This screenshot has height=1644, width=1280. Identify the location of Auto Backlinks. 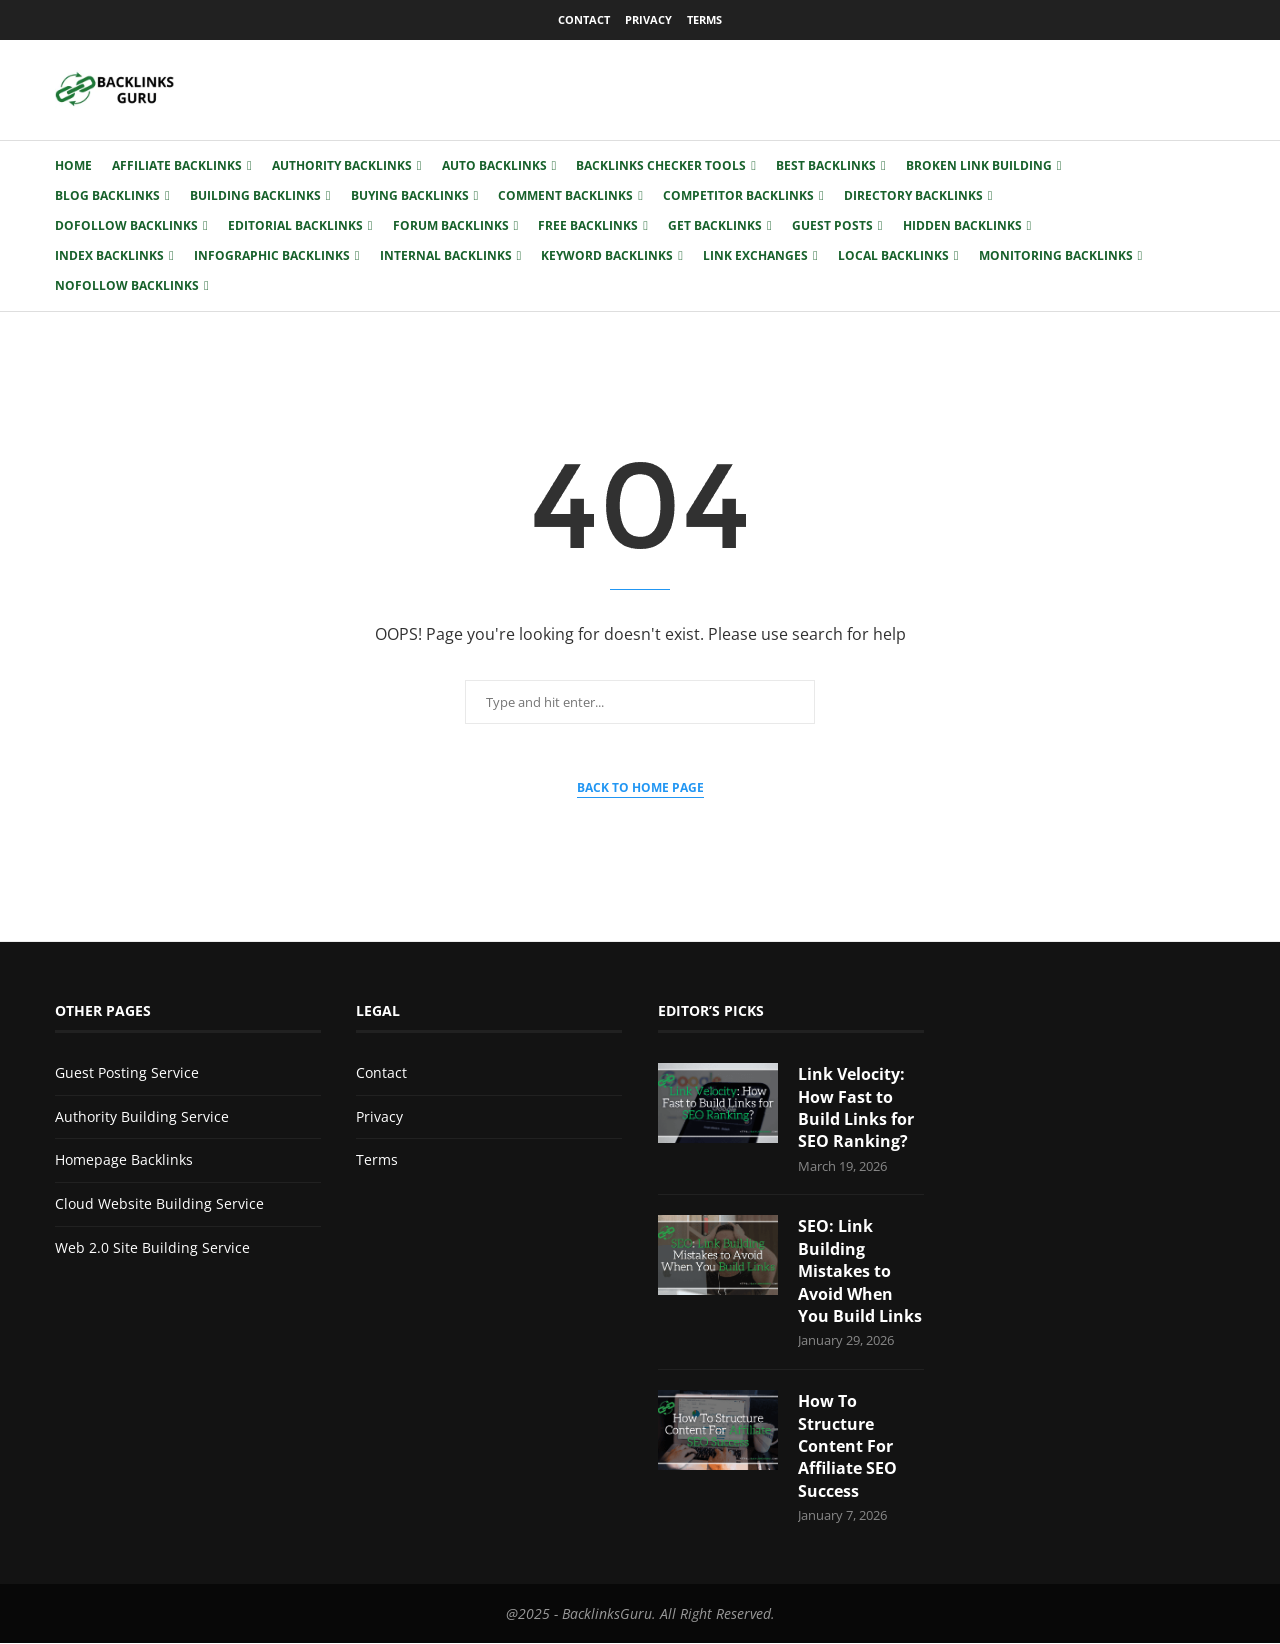
(494, 165).